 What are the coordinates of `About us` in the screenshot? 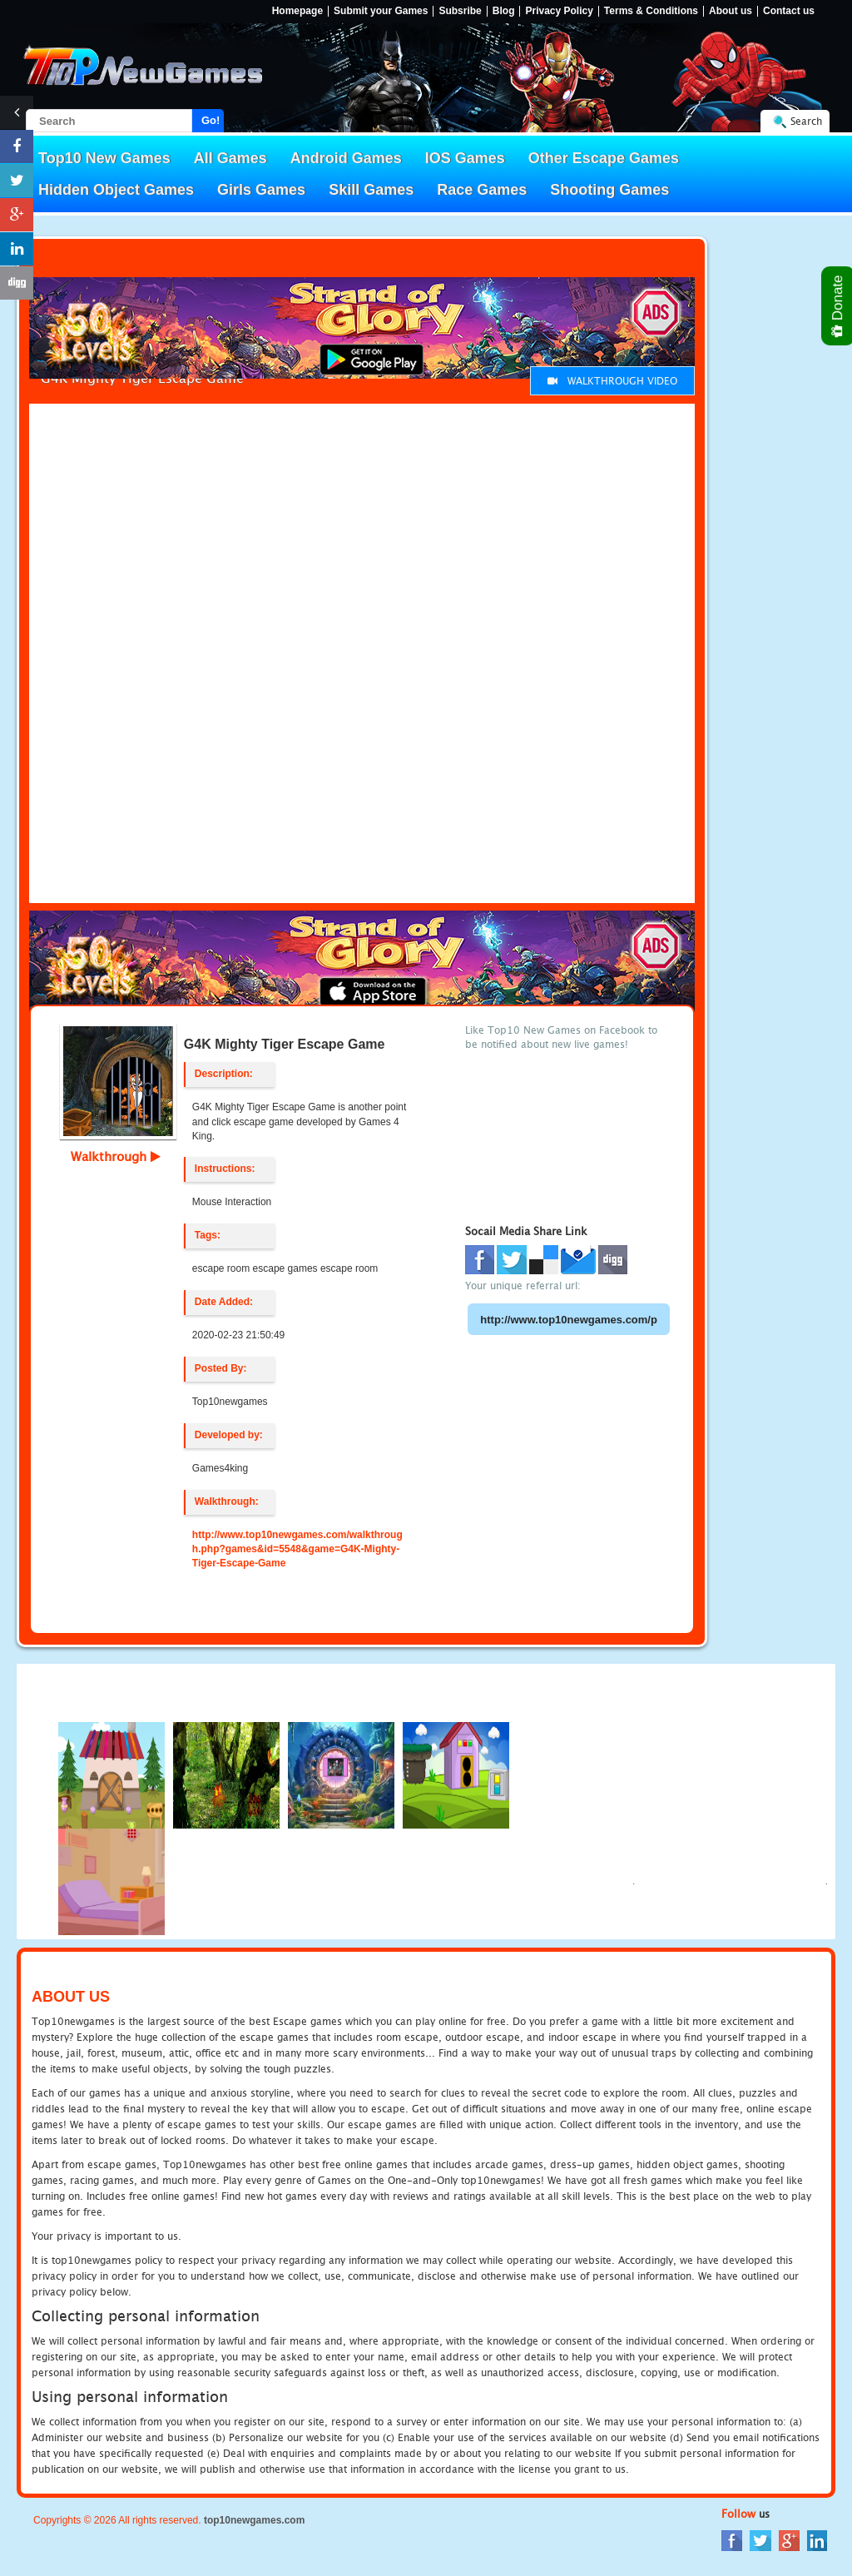 It's located at (730, 11).